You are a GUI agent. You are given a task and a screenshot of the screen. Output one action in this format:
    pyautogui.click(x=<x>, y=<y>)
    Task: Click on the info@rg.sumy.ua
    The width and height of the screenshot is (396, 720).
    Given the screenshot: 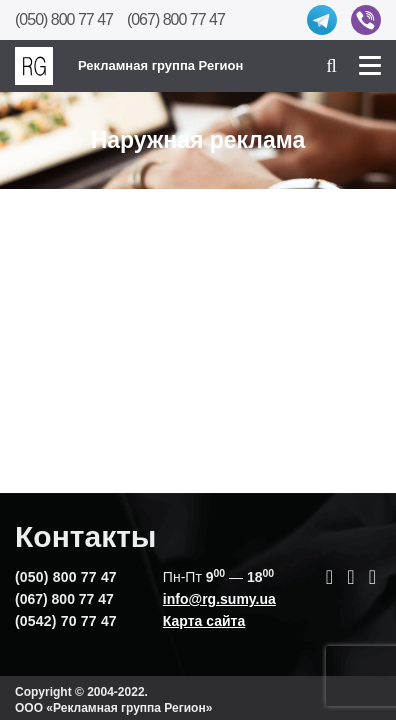 What is the action you would take?
    pyautogui.click(x=219, y=599)
    